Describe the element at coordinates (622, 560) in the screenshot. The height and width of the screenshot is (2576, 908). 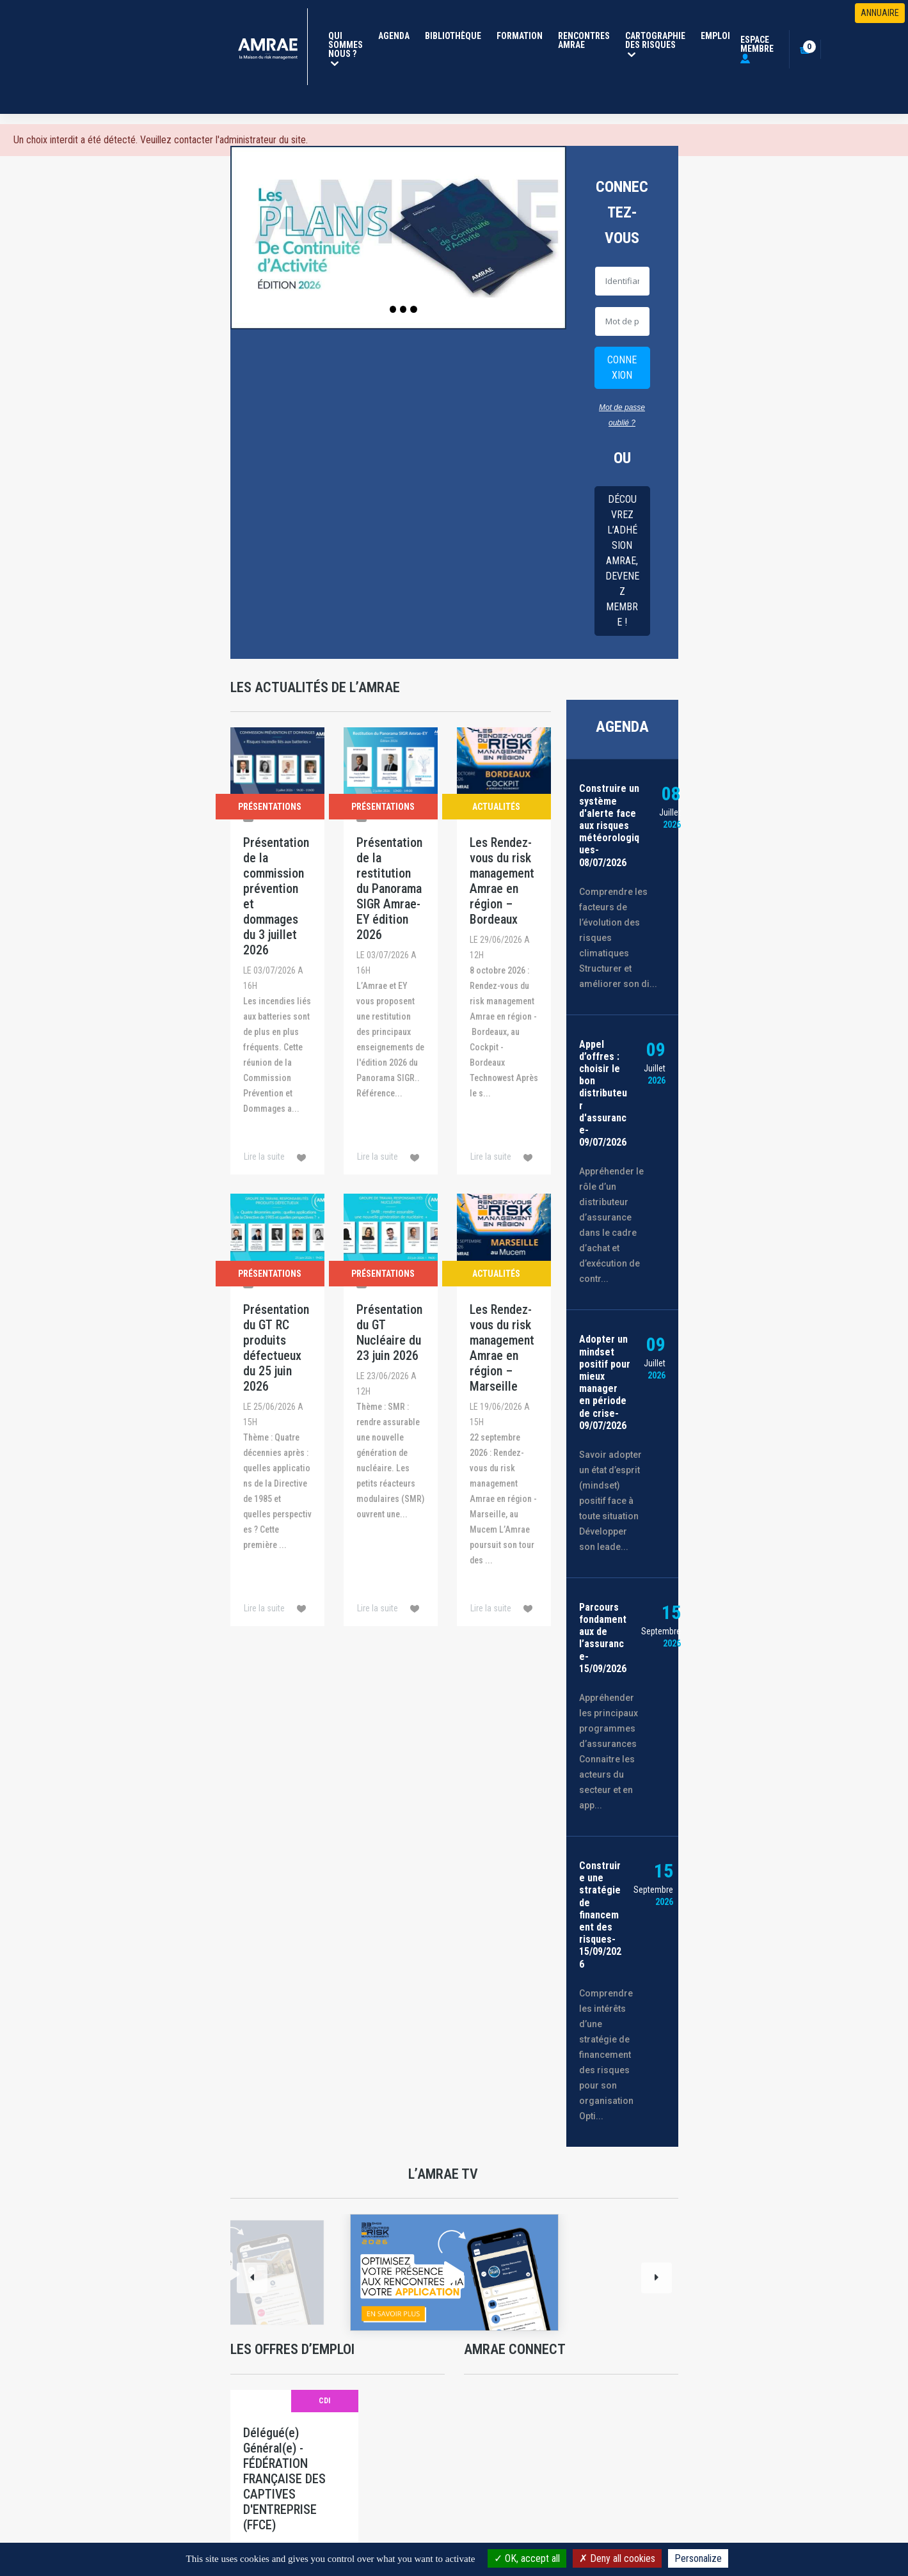
I see `Découvrez l’adhésion AMRAE, Devenez membre !` at that location.